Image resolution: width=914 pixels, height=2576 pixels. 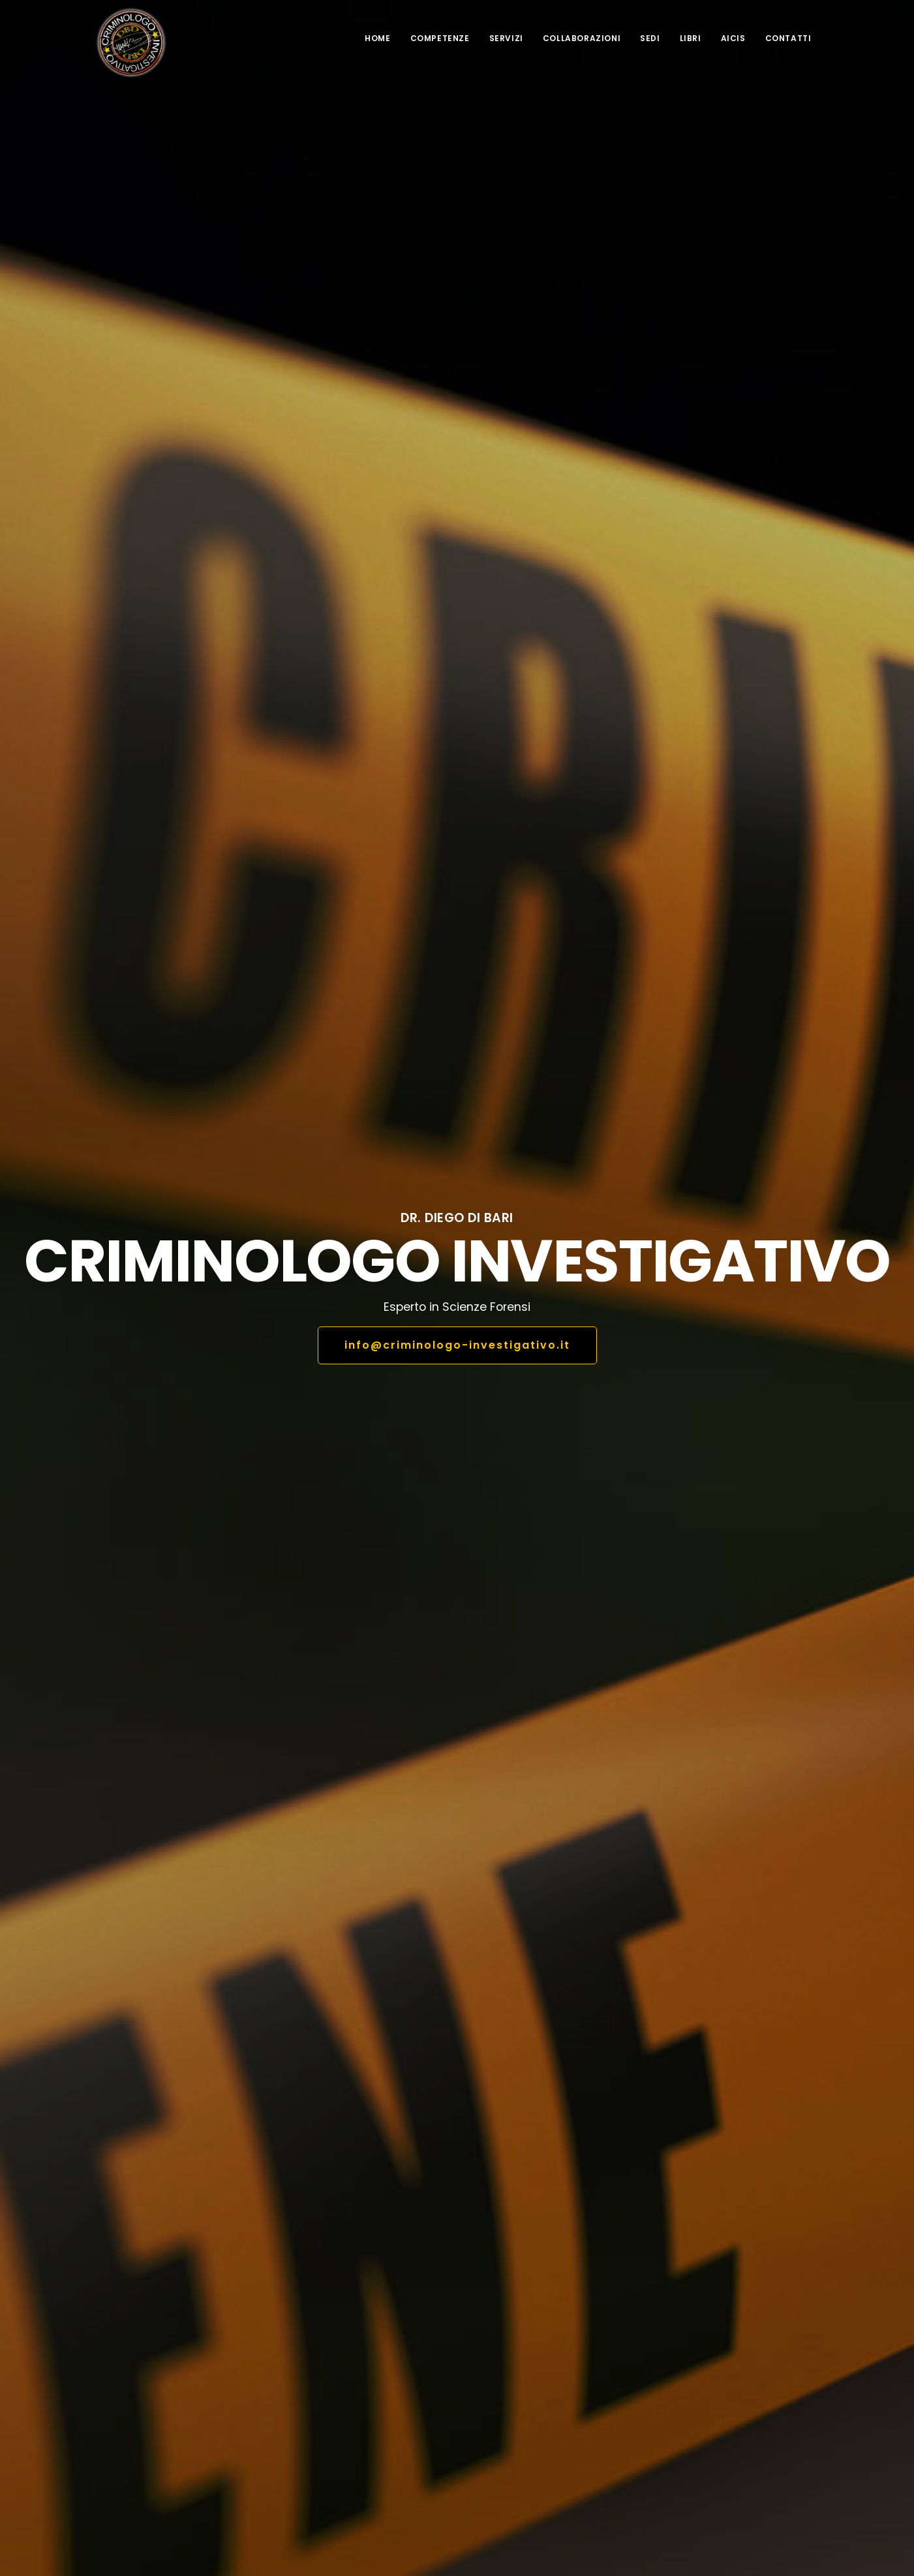 I want to click on Collaborazioni, so click(x=581, y=38).